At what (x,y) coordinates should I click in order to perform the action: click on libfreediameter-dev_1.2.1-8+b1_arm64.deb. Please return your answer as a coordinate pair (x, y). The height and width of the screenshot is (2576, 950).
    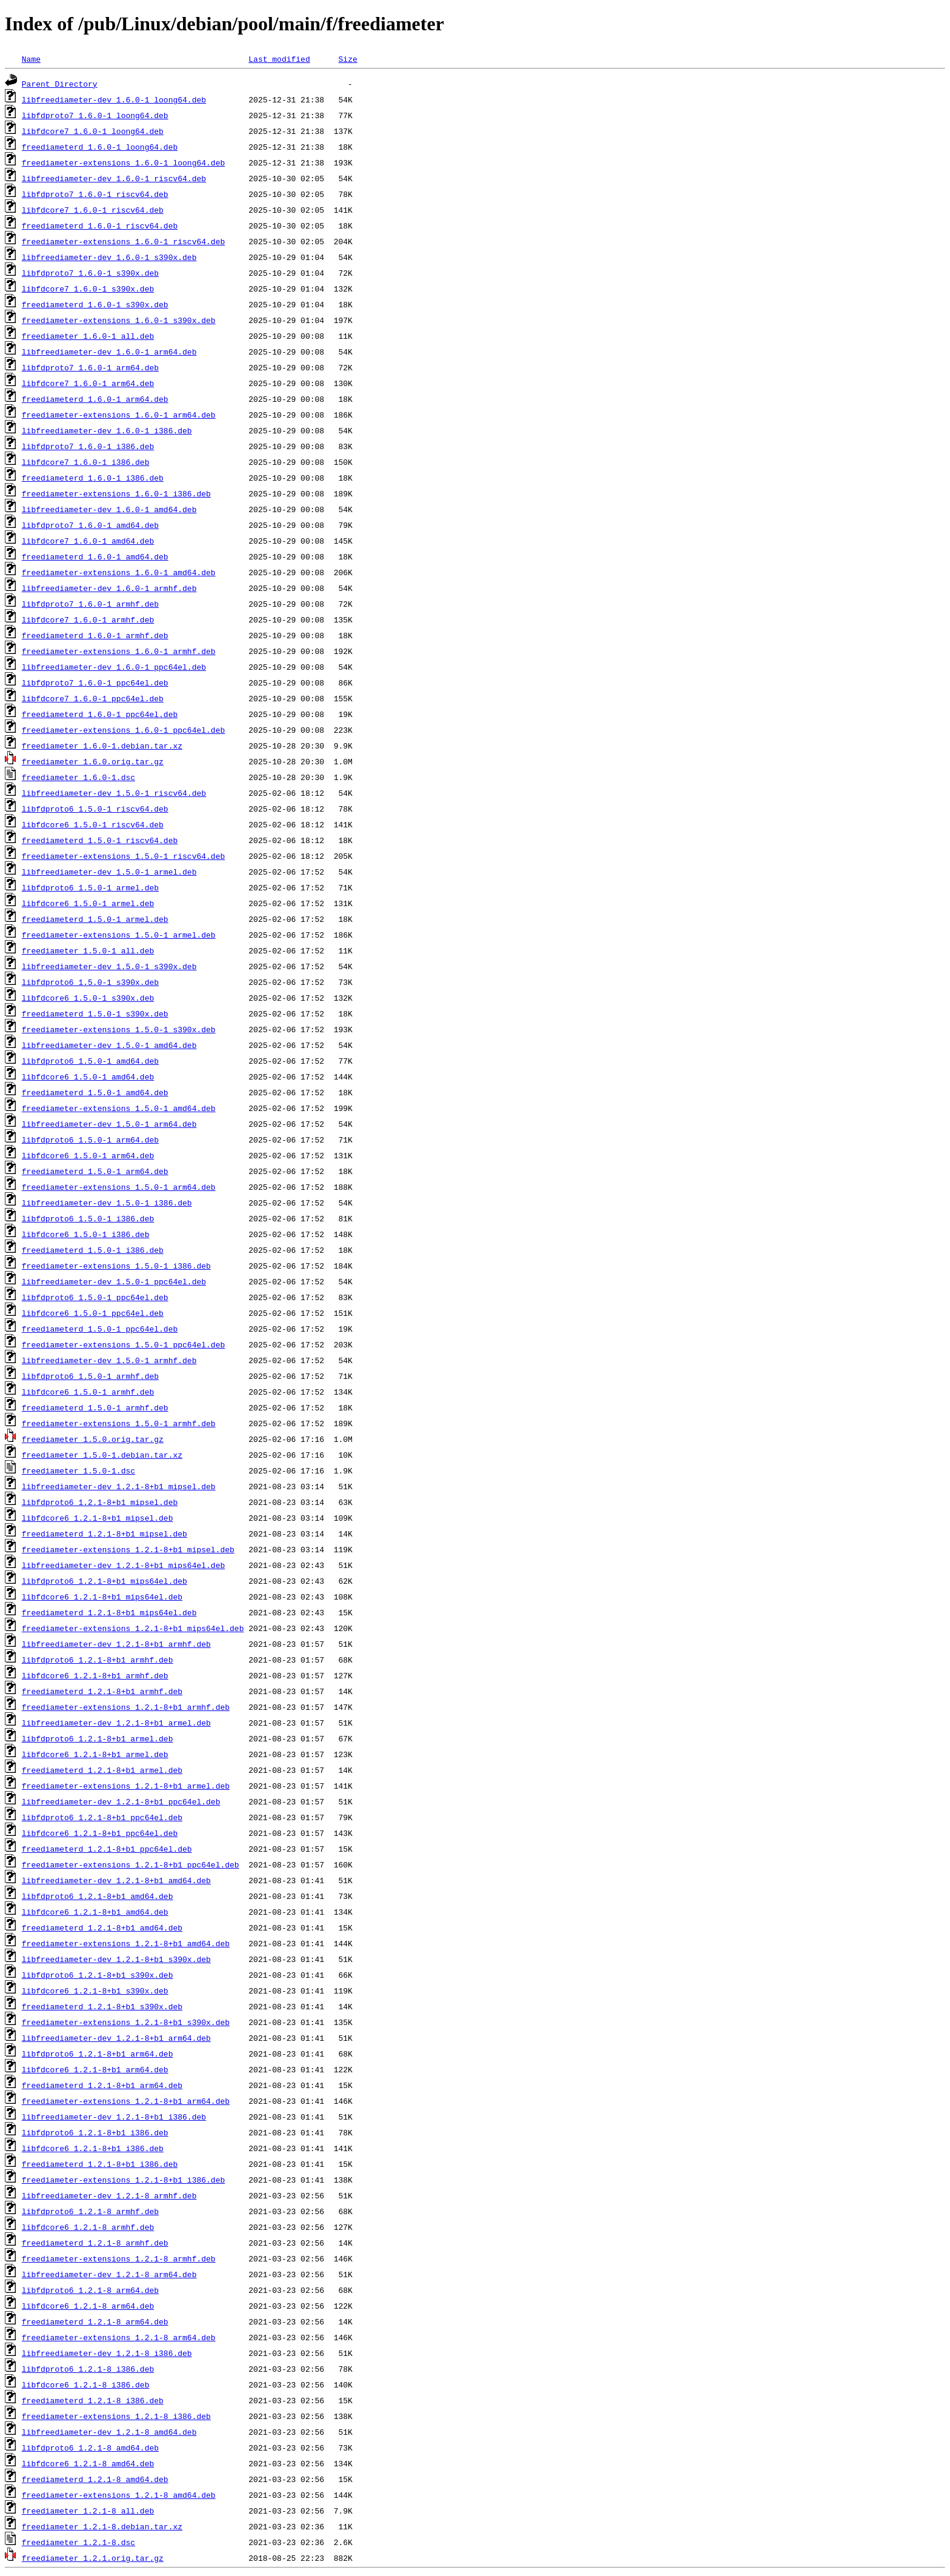
    Looking at the image, I should click on (116, 2037).